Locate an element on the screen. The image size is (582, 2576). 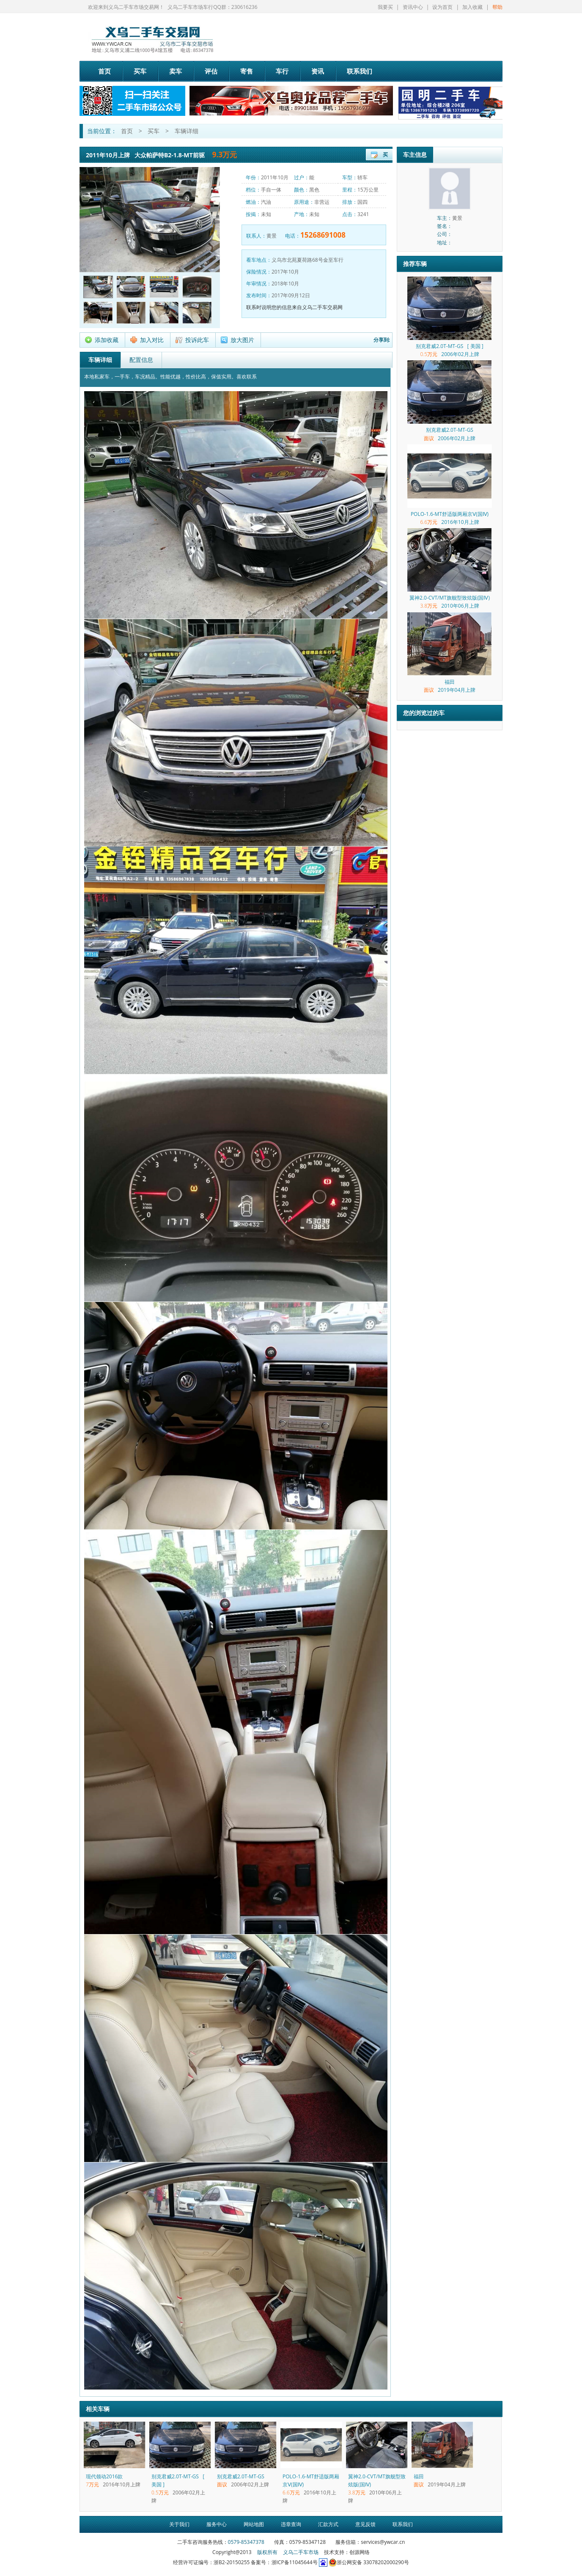
添加收藏 is located at coordinates (106, 340).